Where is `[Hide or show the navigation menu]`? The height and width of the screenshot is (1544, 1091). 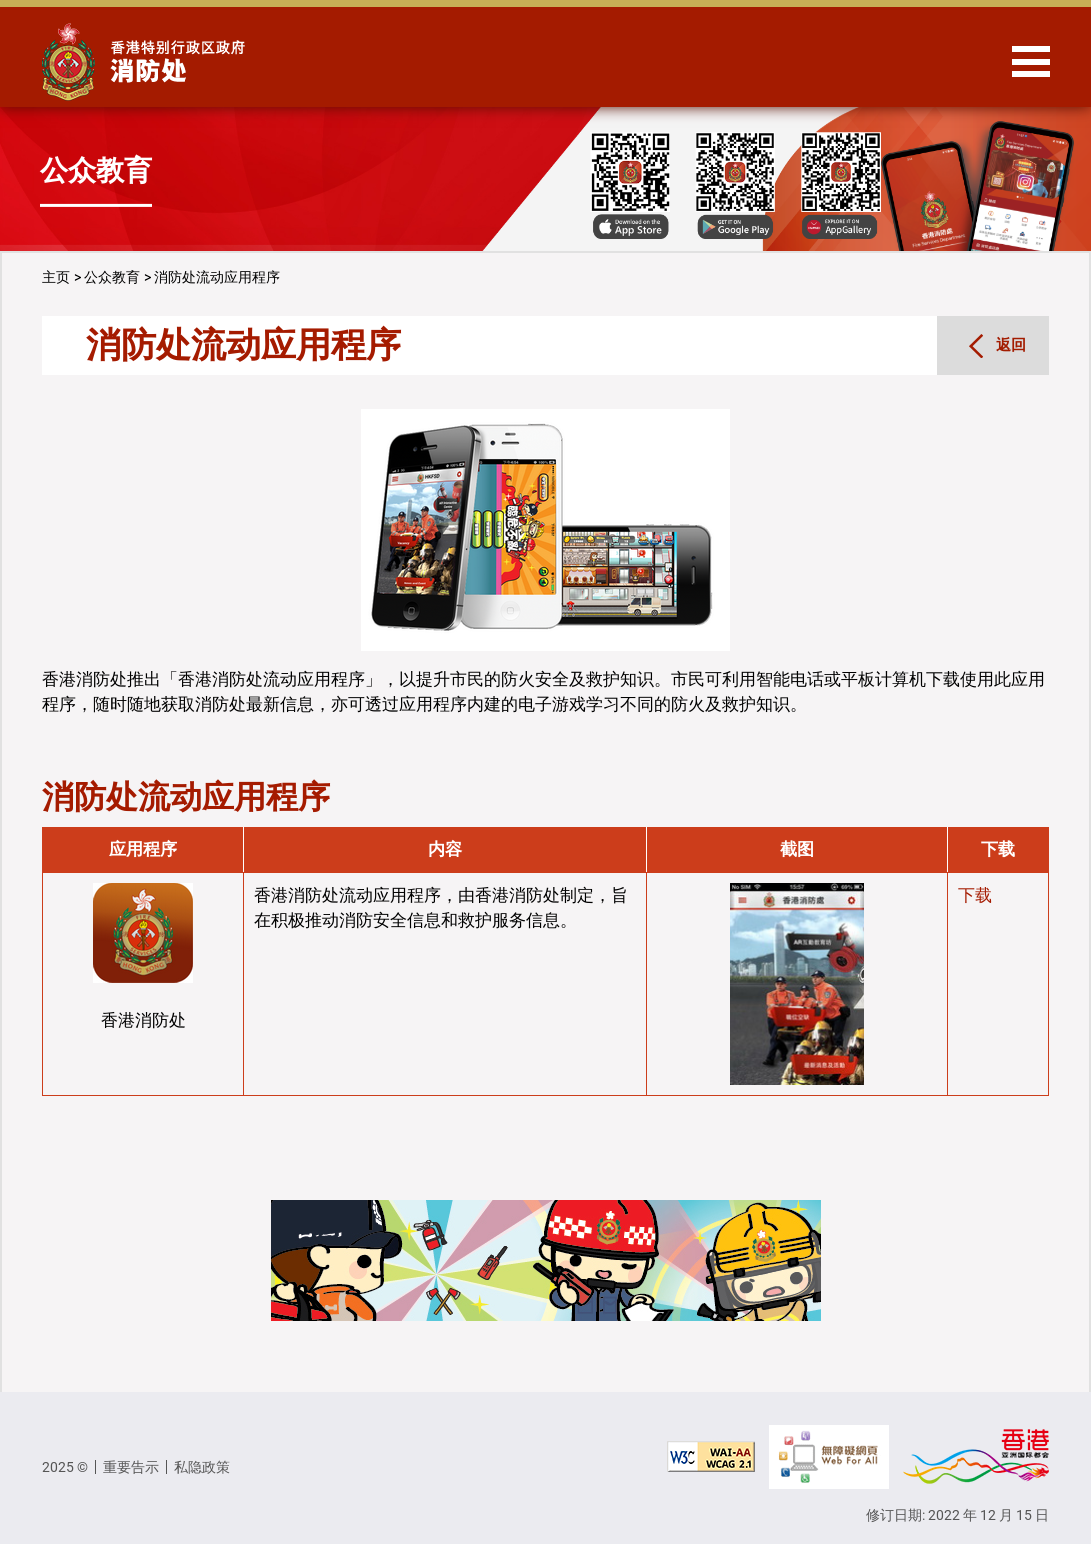
[Hide or show the navigation menu] is located at coordinates (1031, 61).